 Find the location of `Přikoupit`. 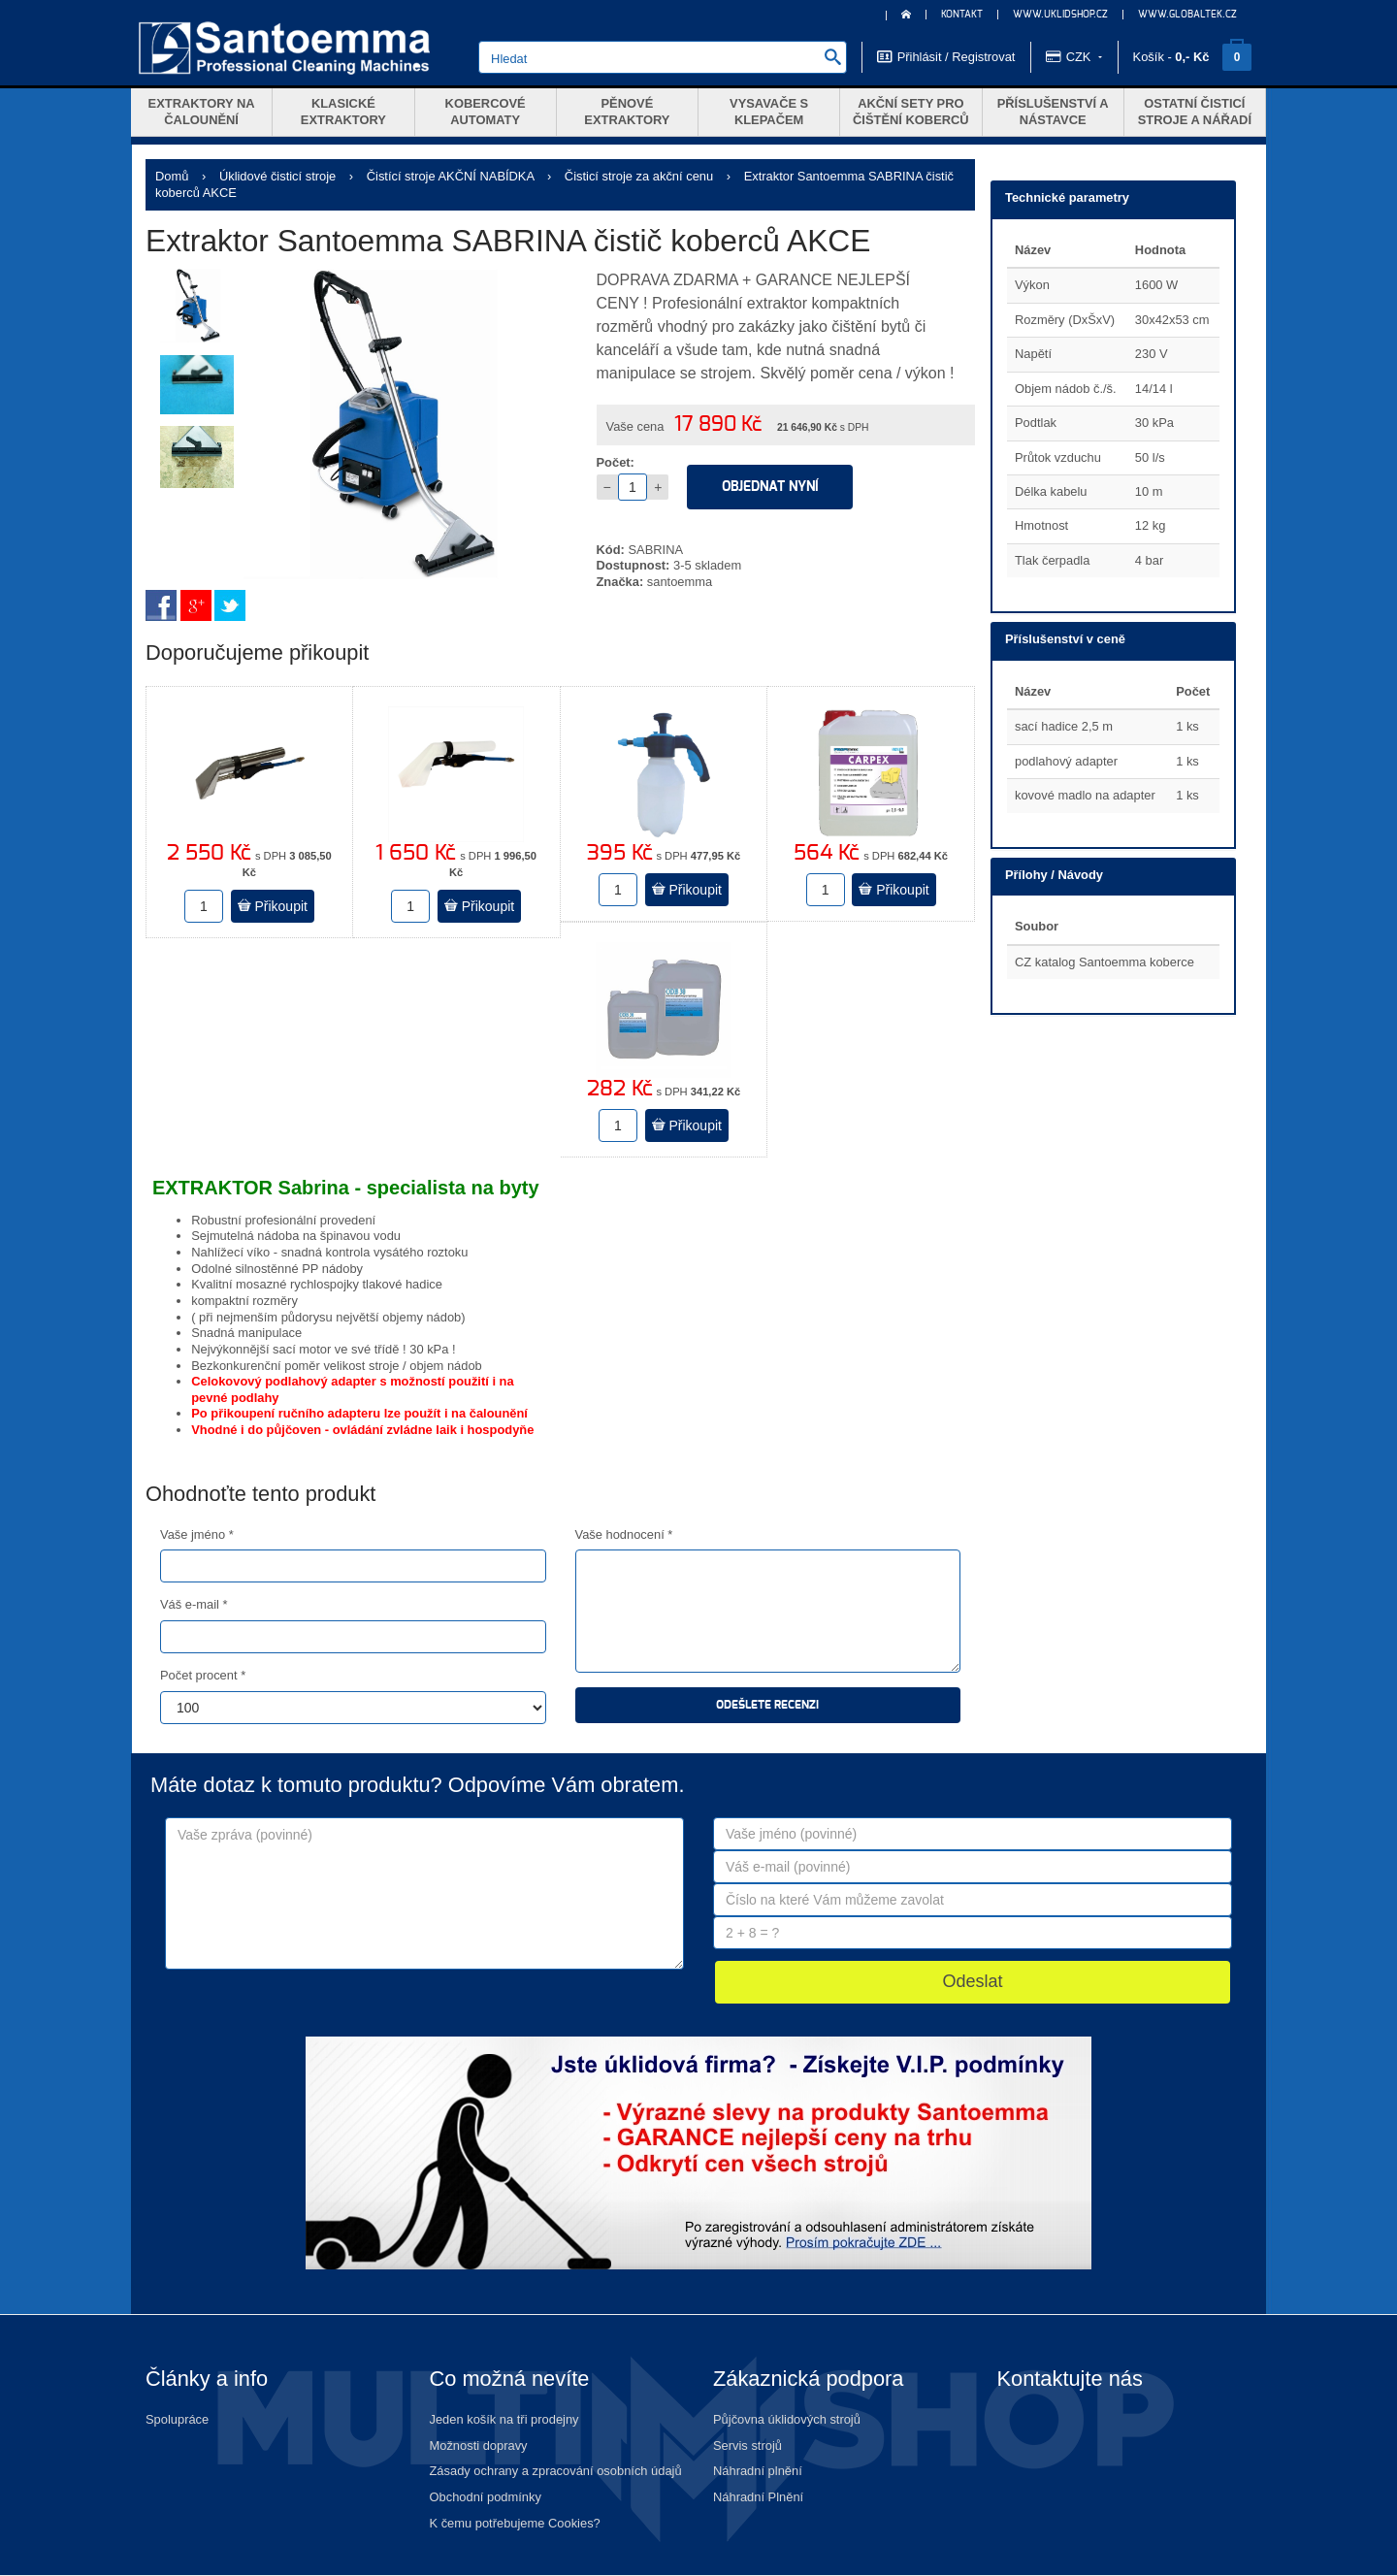

Přikoupit is located at coordinates (273, 906).